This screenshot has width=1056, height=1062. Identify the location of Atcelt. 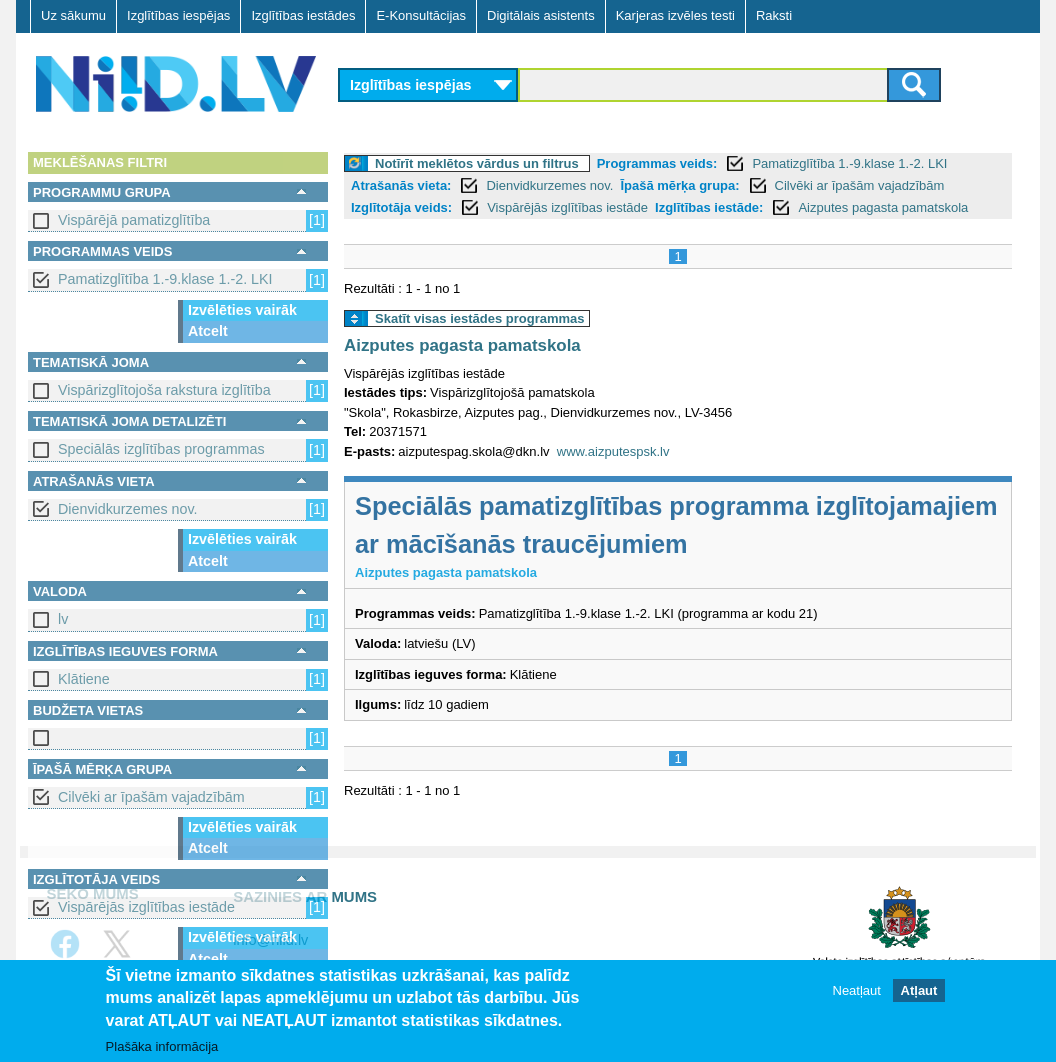
(208, 331).